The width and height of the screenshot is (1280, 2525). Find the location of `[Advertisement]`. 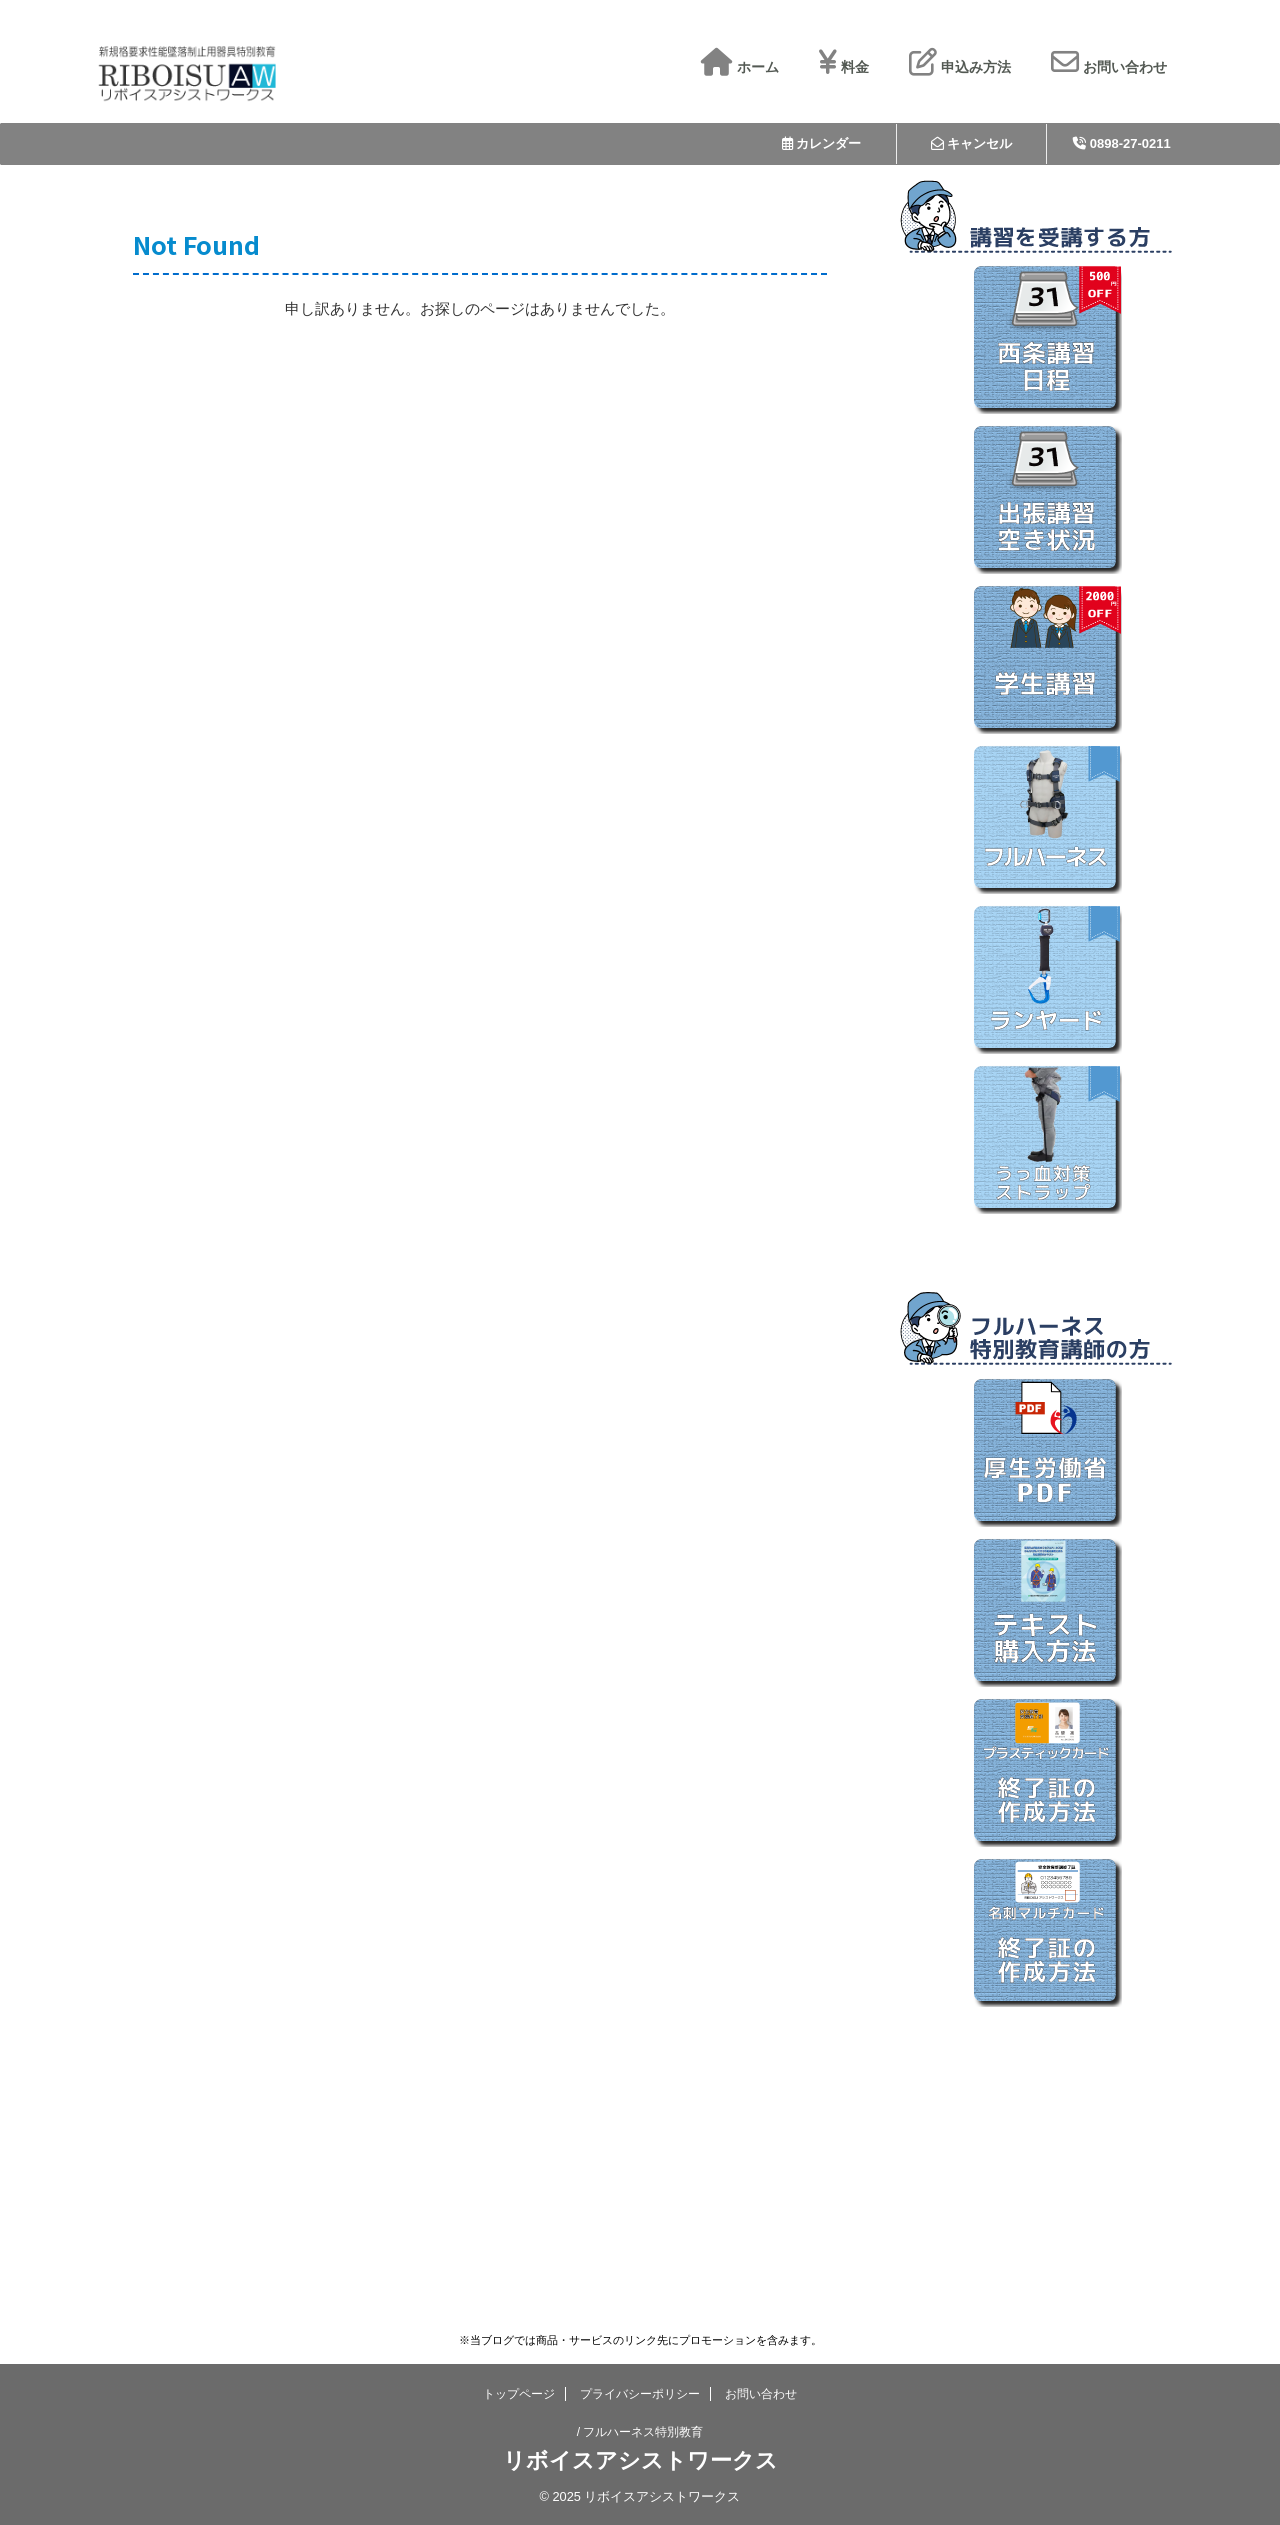

[Advertisement] is located at coordinates (1047, 2142).